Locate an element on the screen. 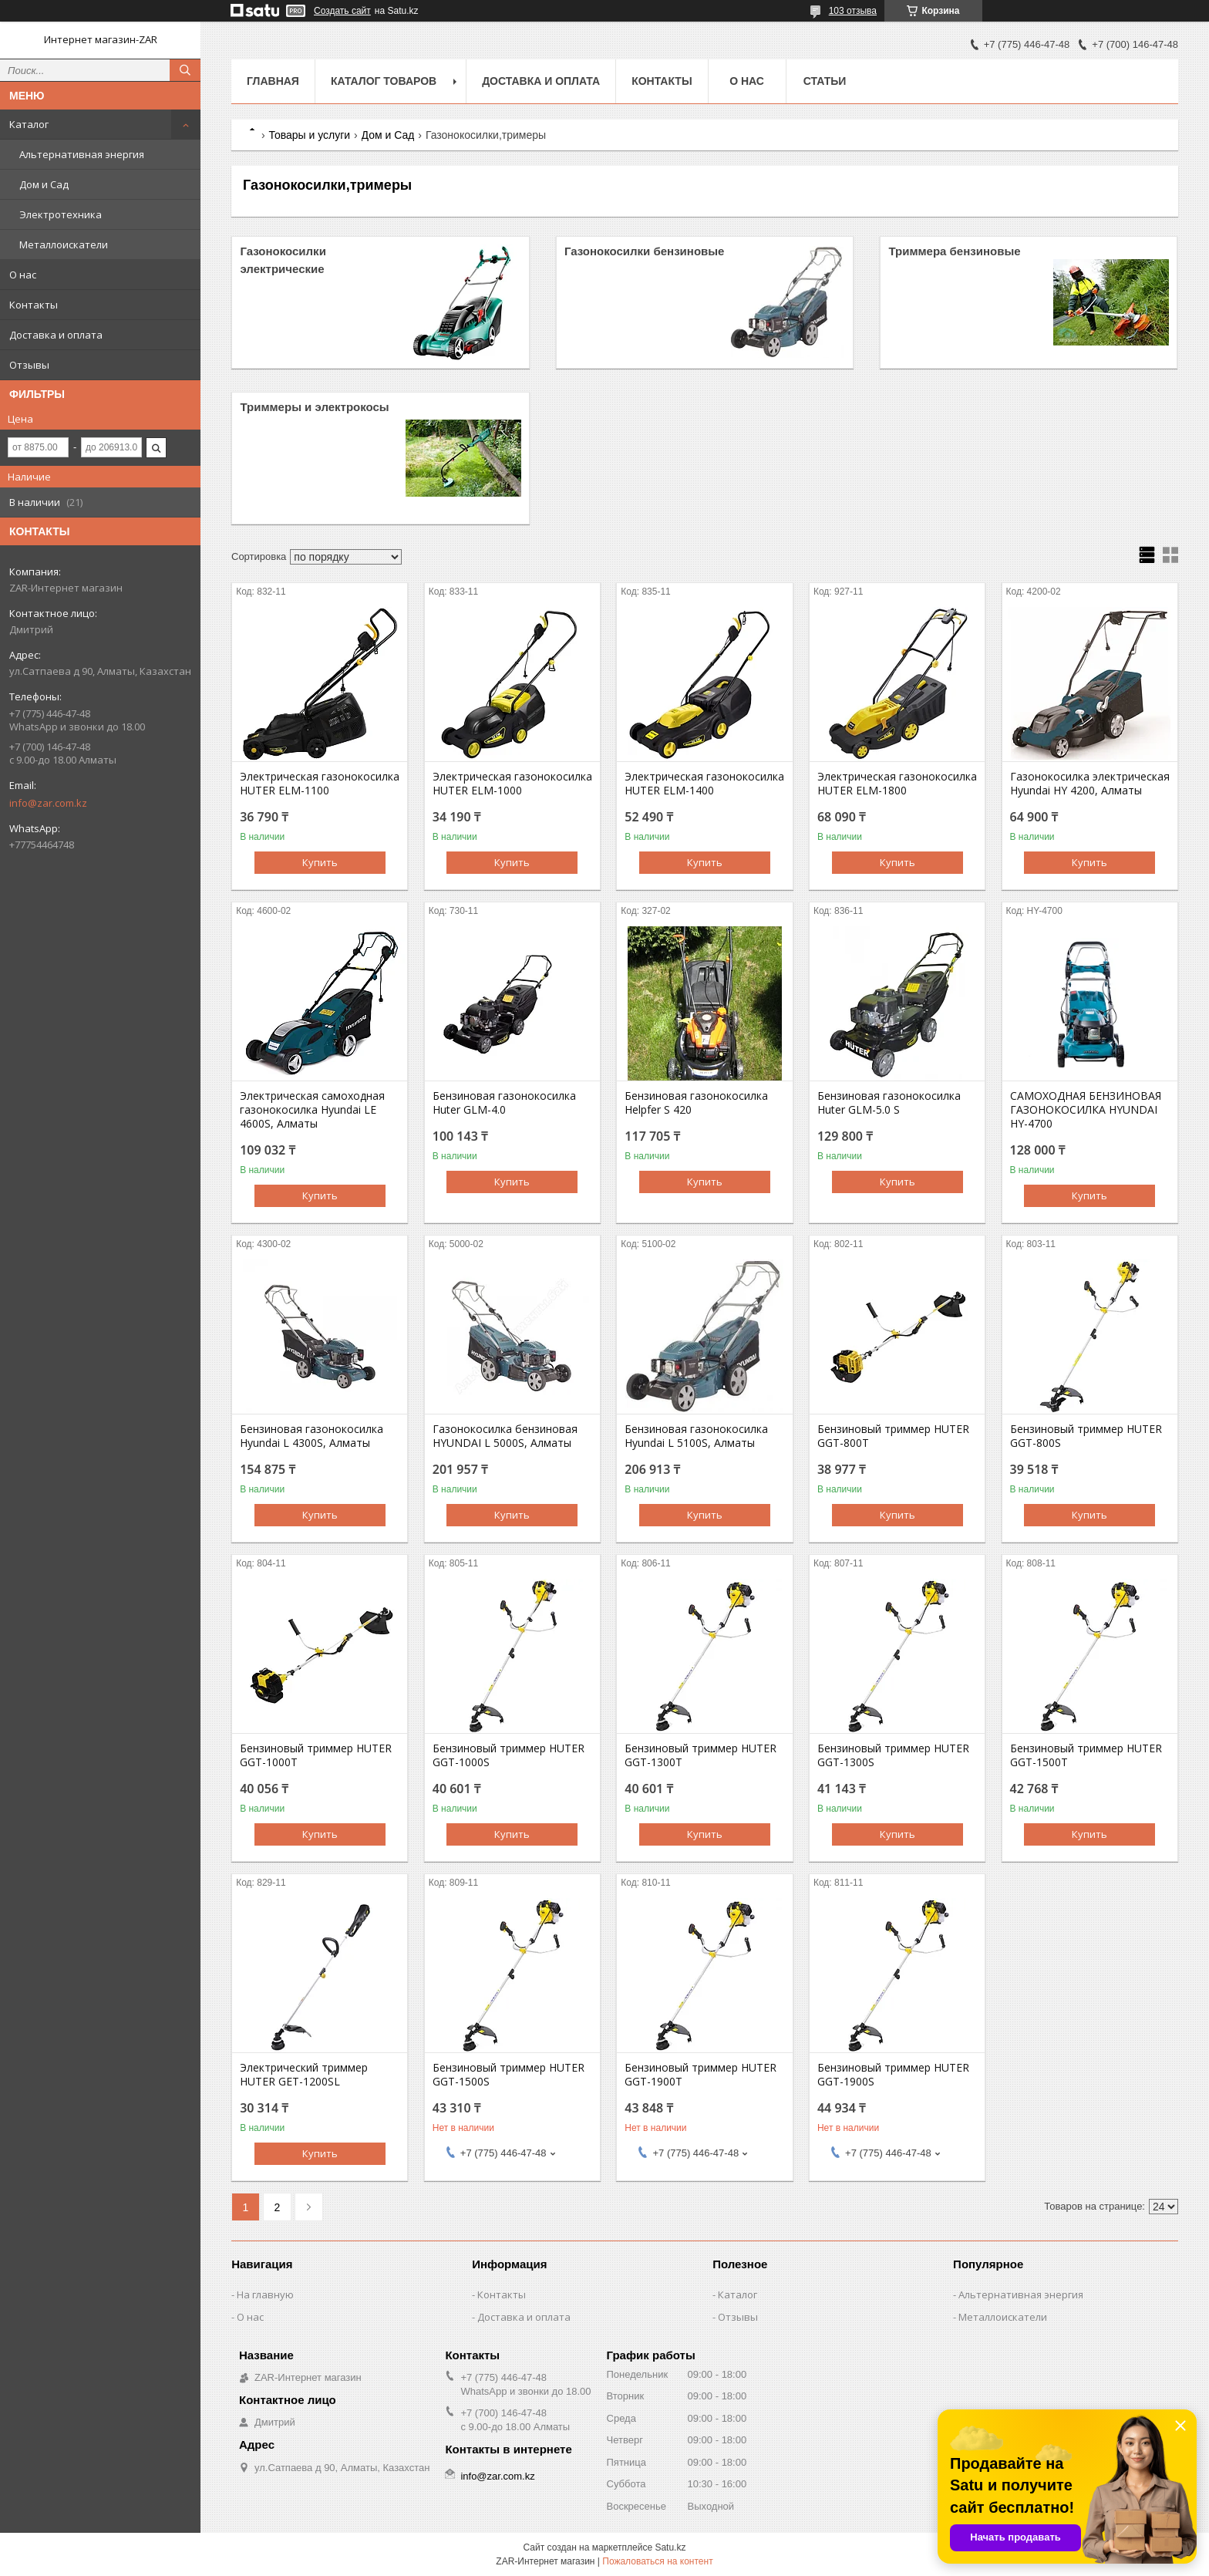 This screenshot has width=1209, height=2576. Электротехника is located at coordinates (60, 214).